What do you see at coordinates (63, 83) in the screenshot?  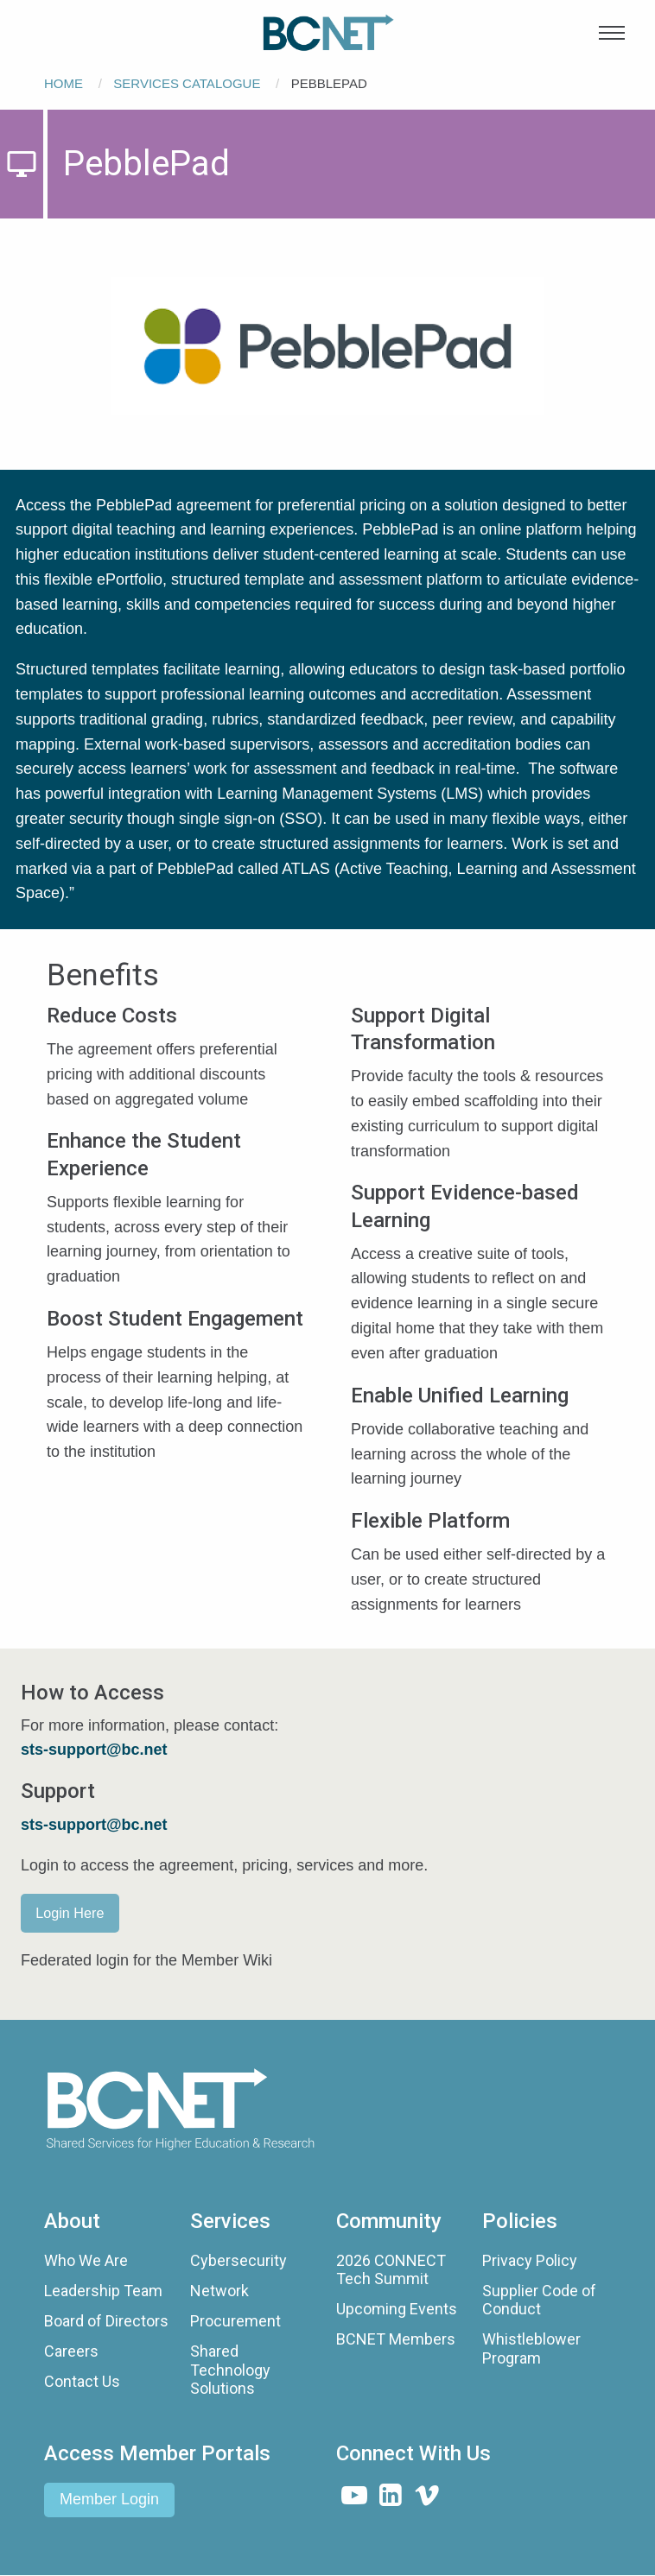 I see `Home` at bounding box center [63, 83].